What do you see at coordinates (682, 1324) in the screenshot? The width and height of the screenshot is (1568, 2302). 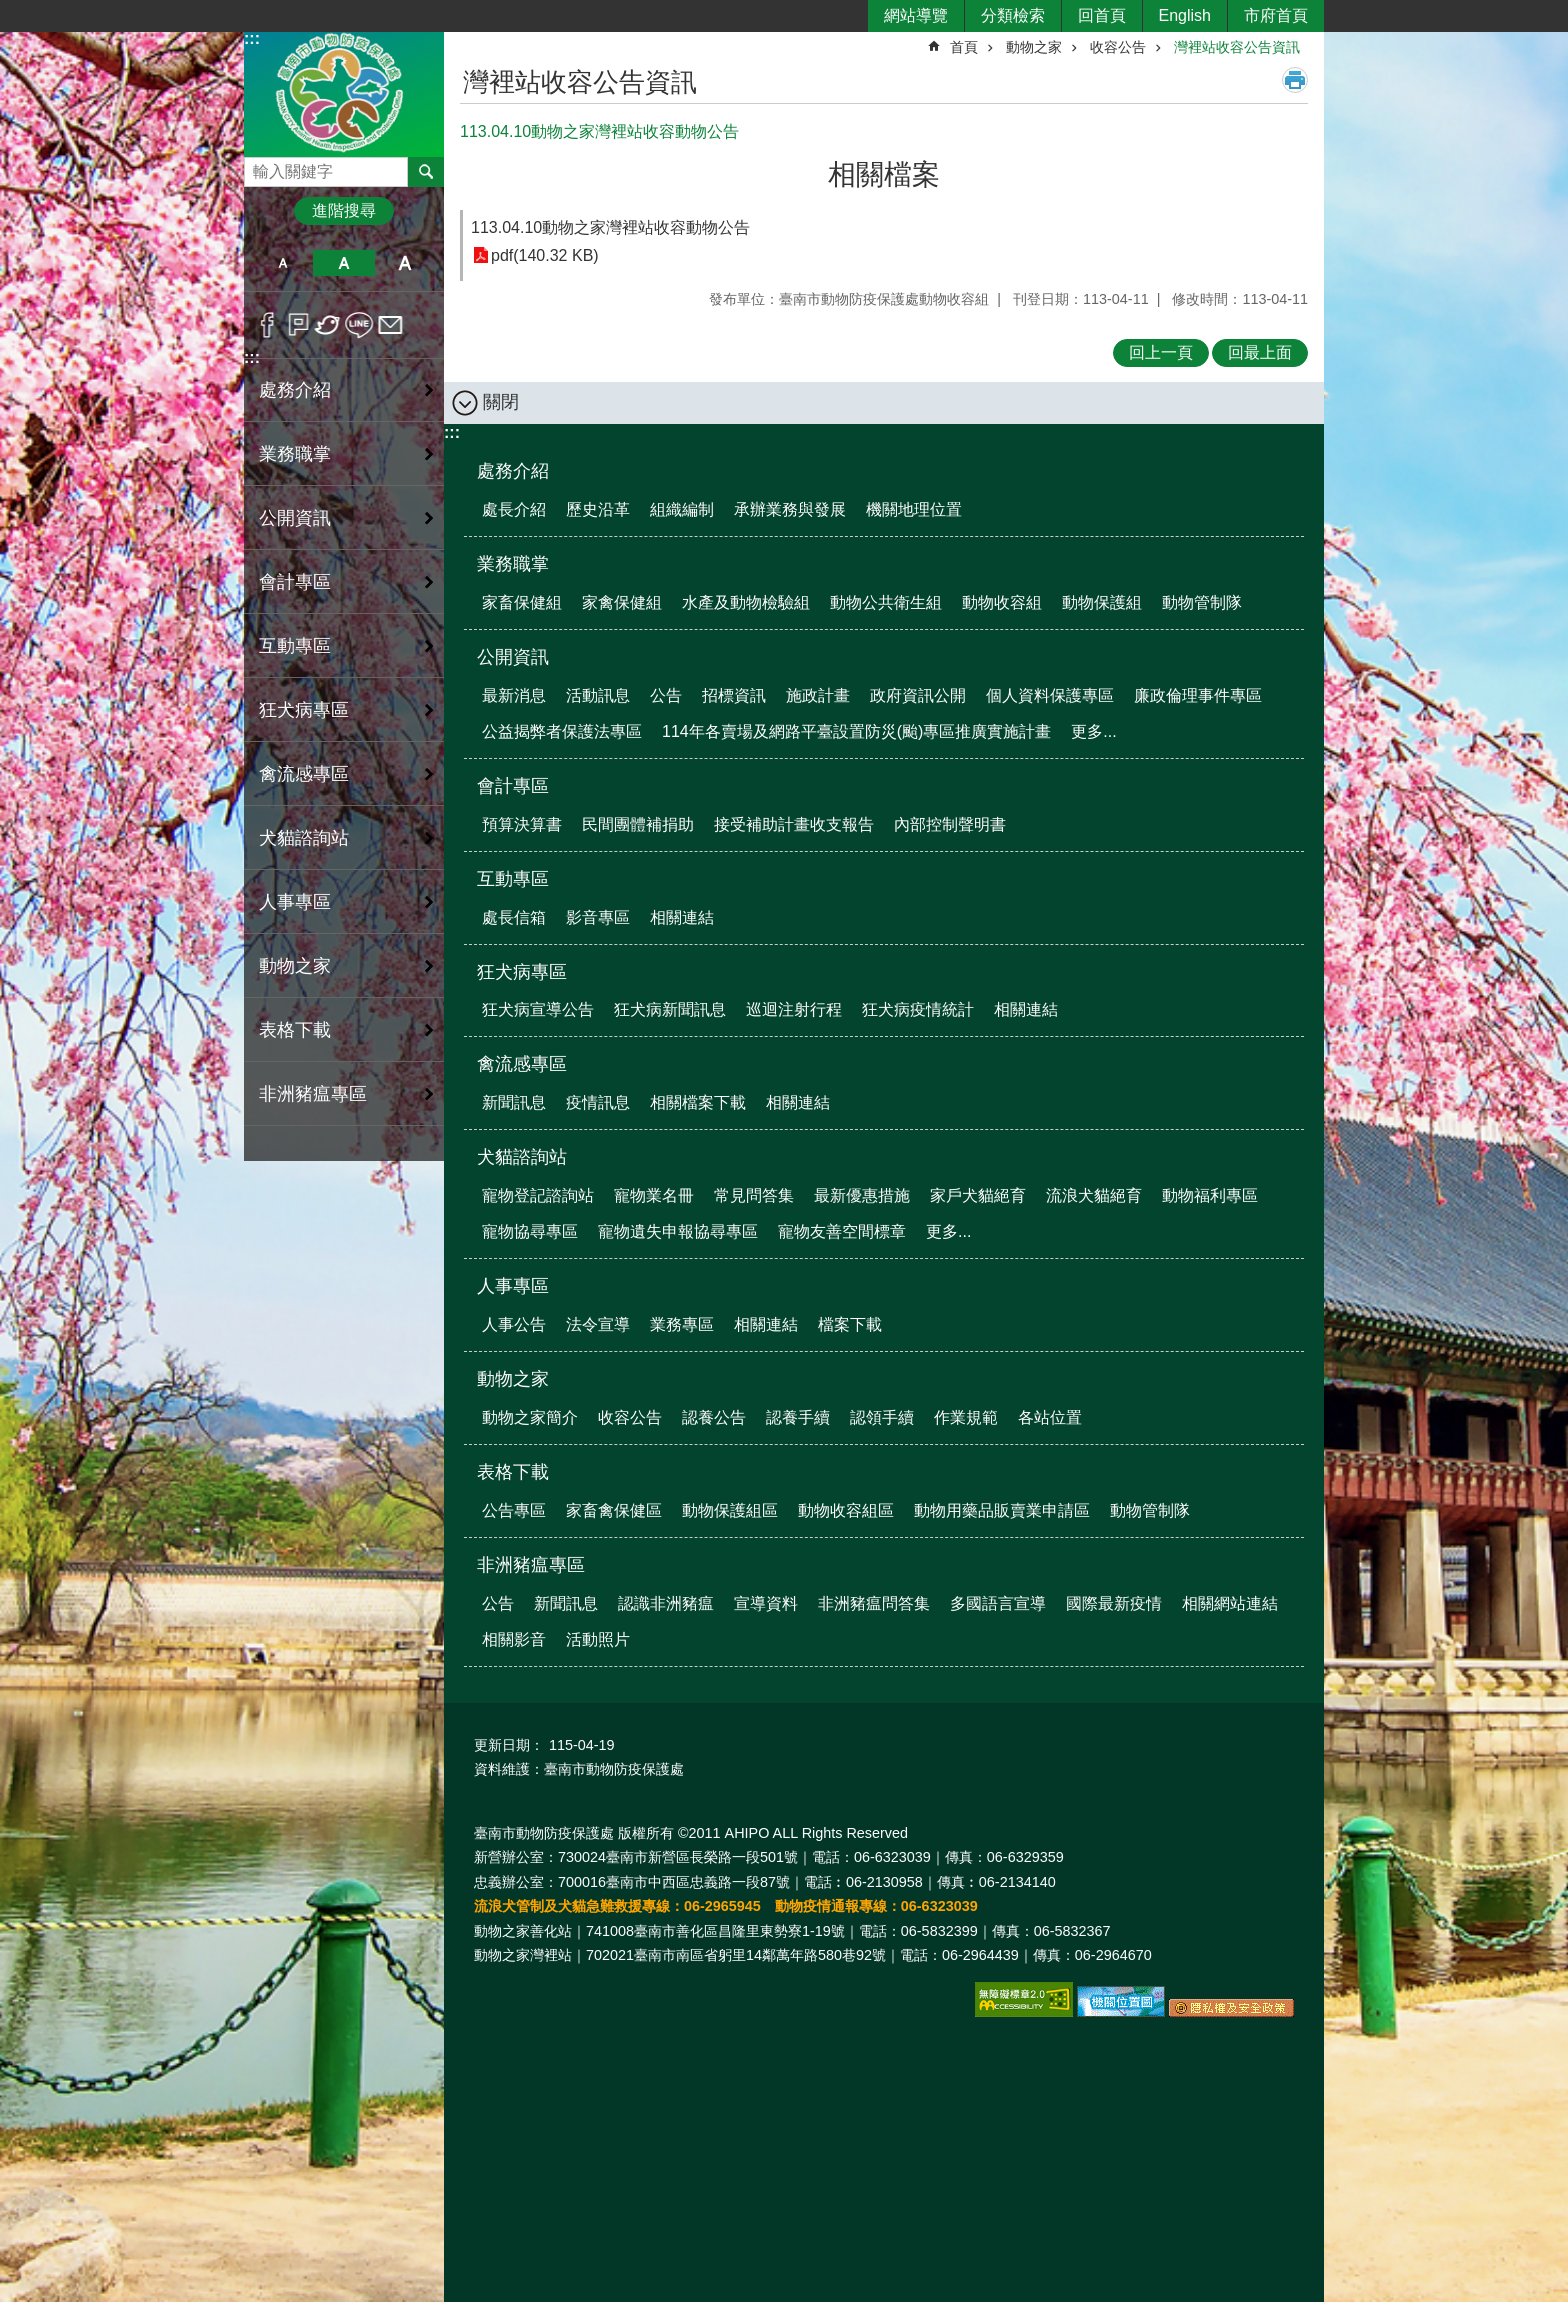 I see `業務專區` at bounding box center [682, 1324].